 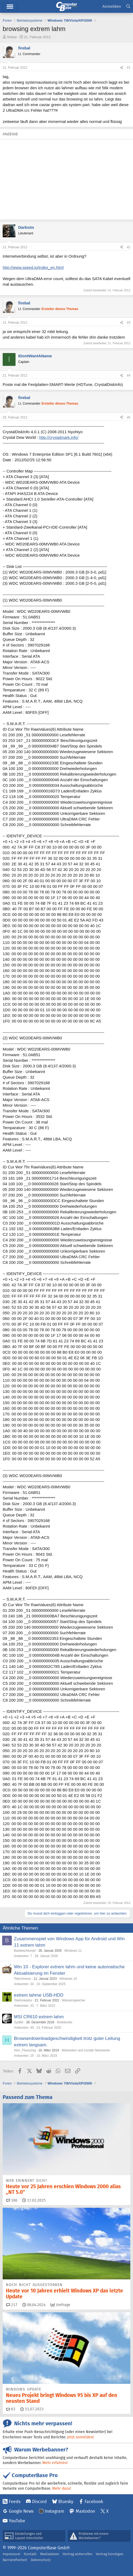 I want to click on Mediadaten, so click(x=49, y=2553).